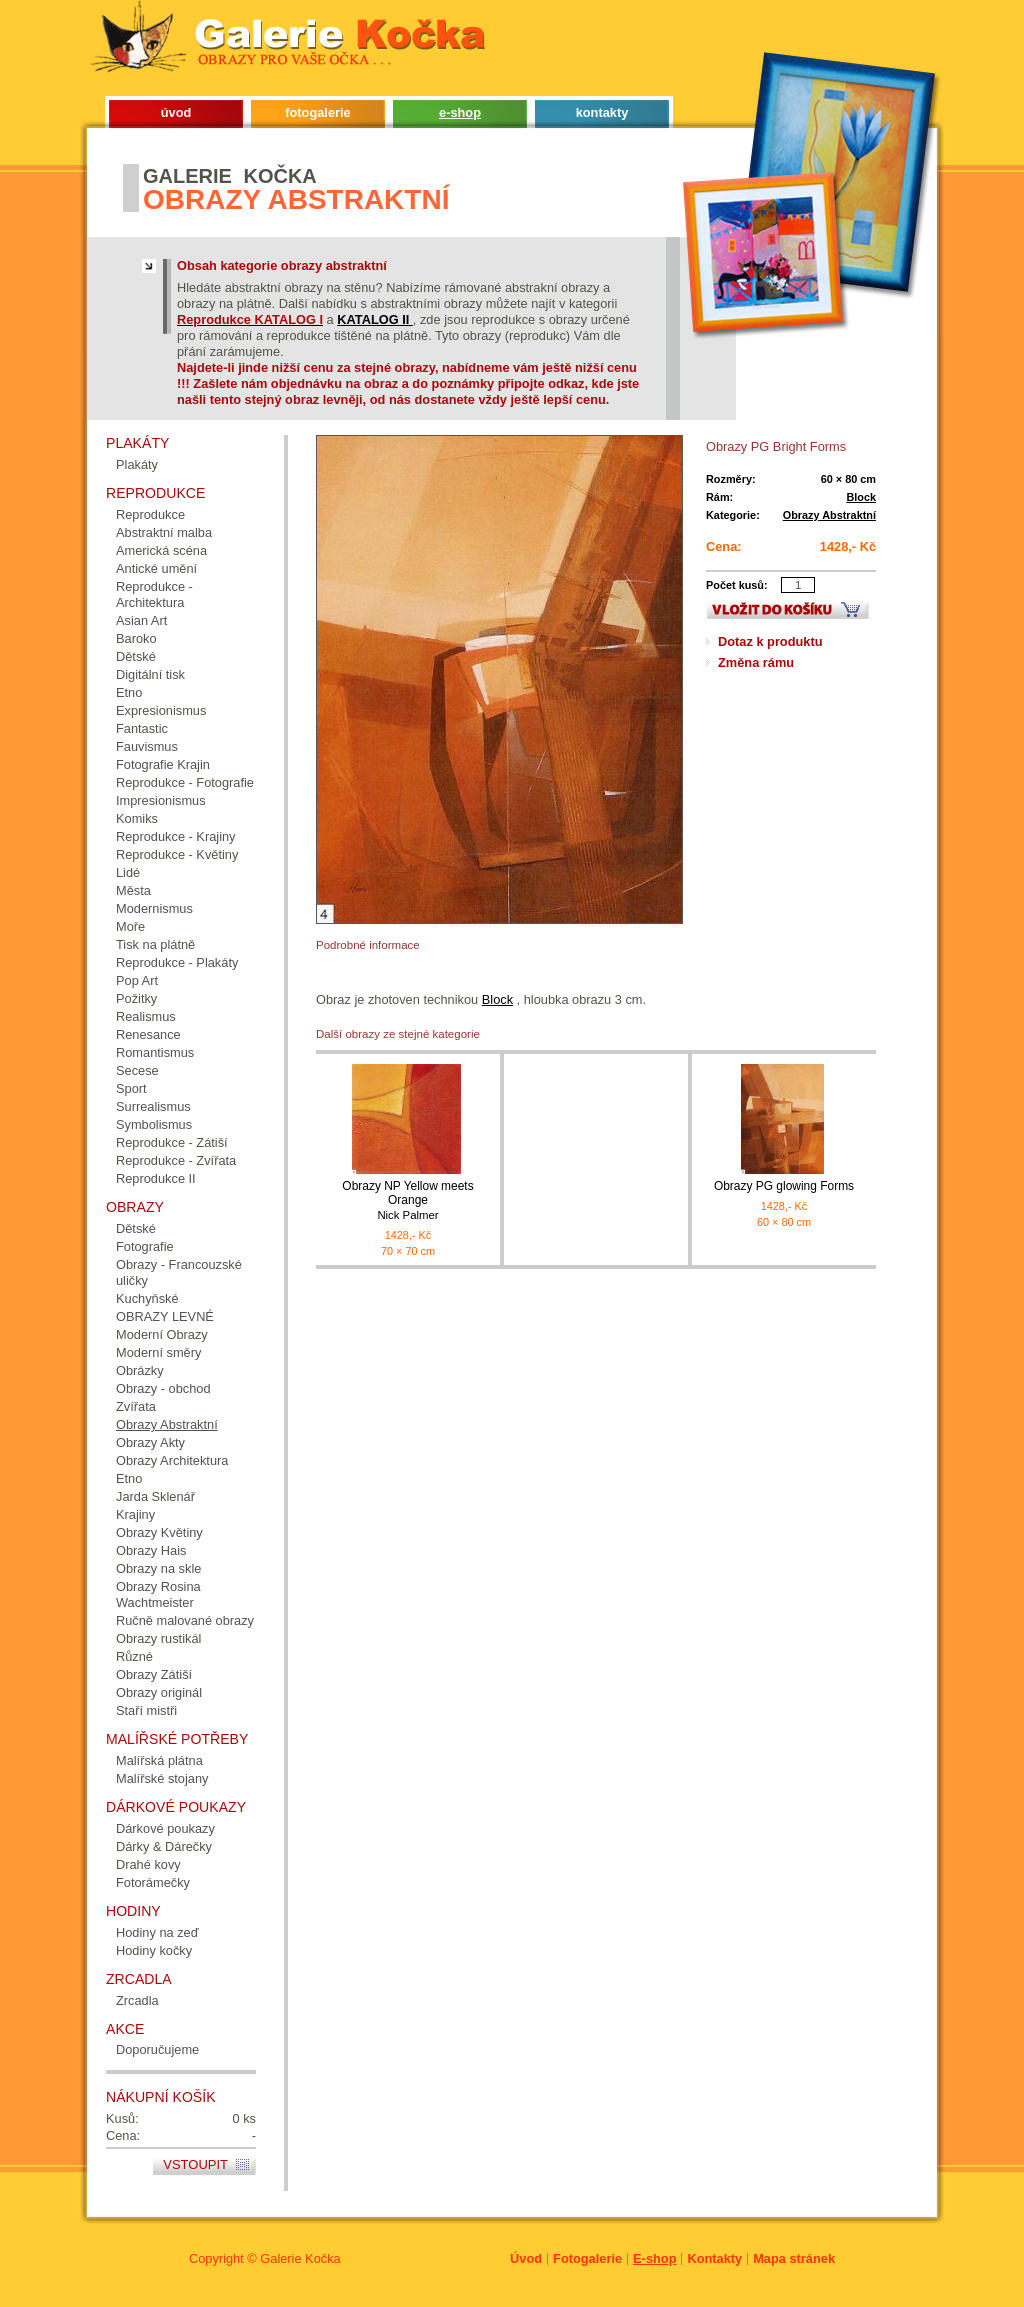  Describe the element at coordinates (136, 656) in the screenshot. I see `Dětské` at that location.